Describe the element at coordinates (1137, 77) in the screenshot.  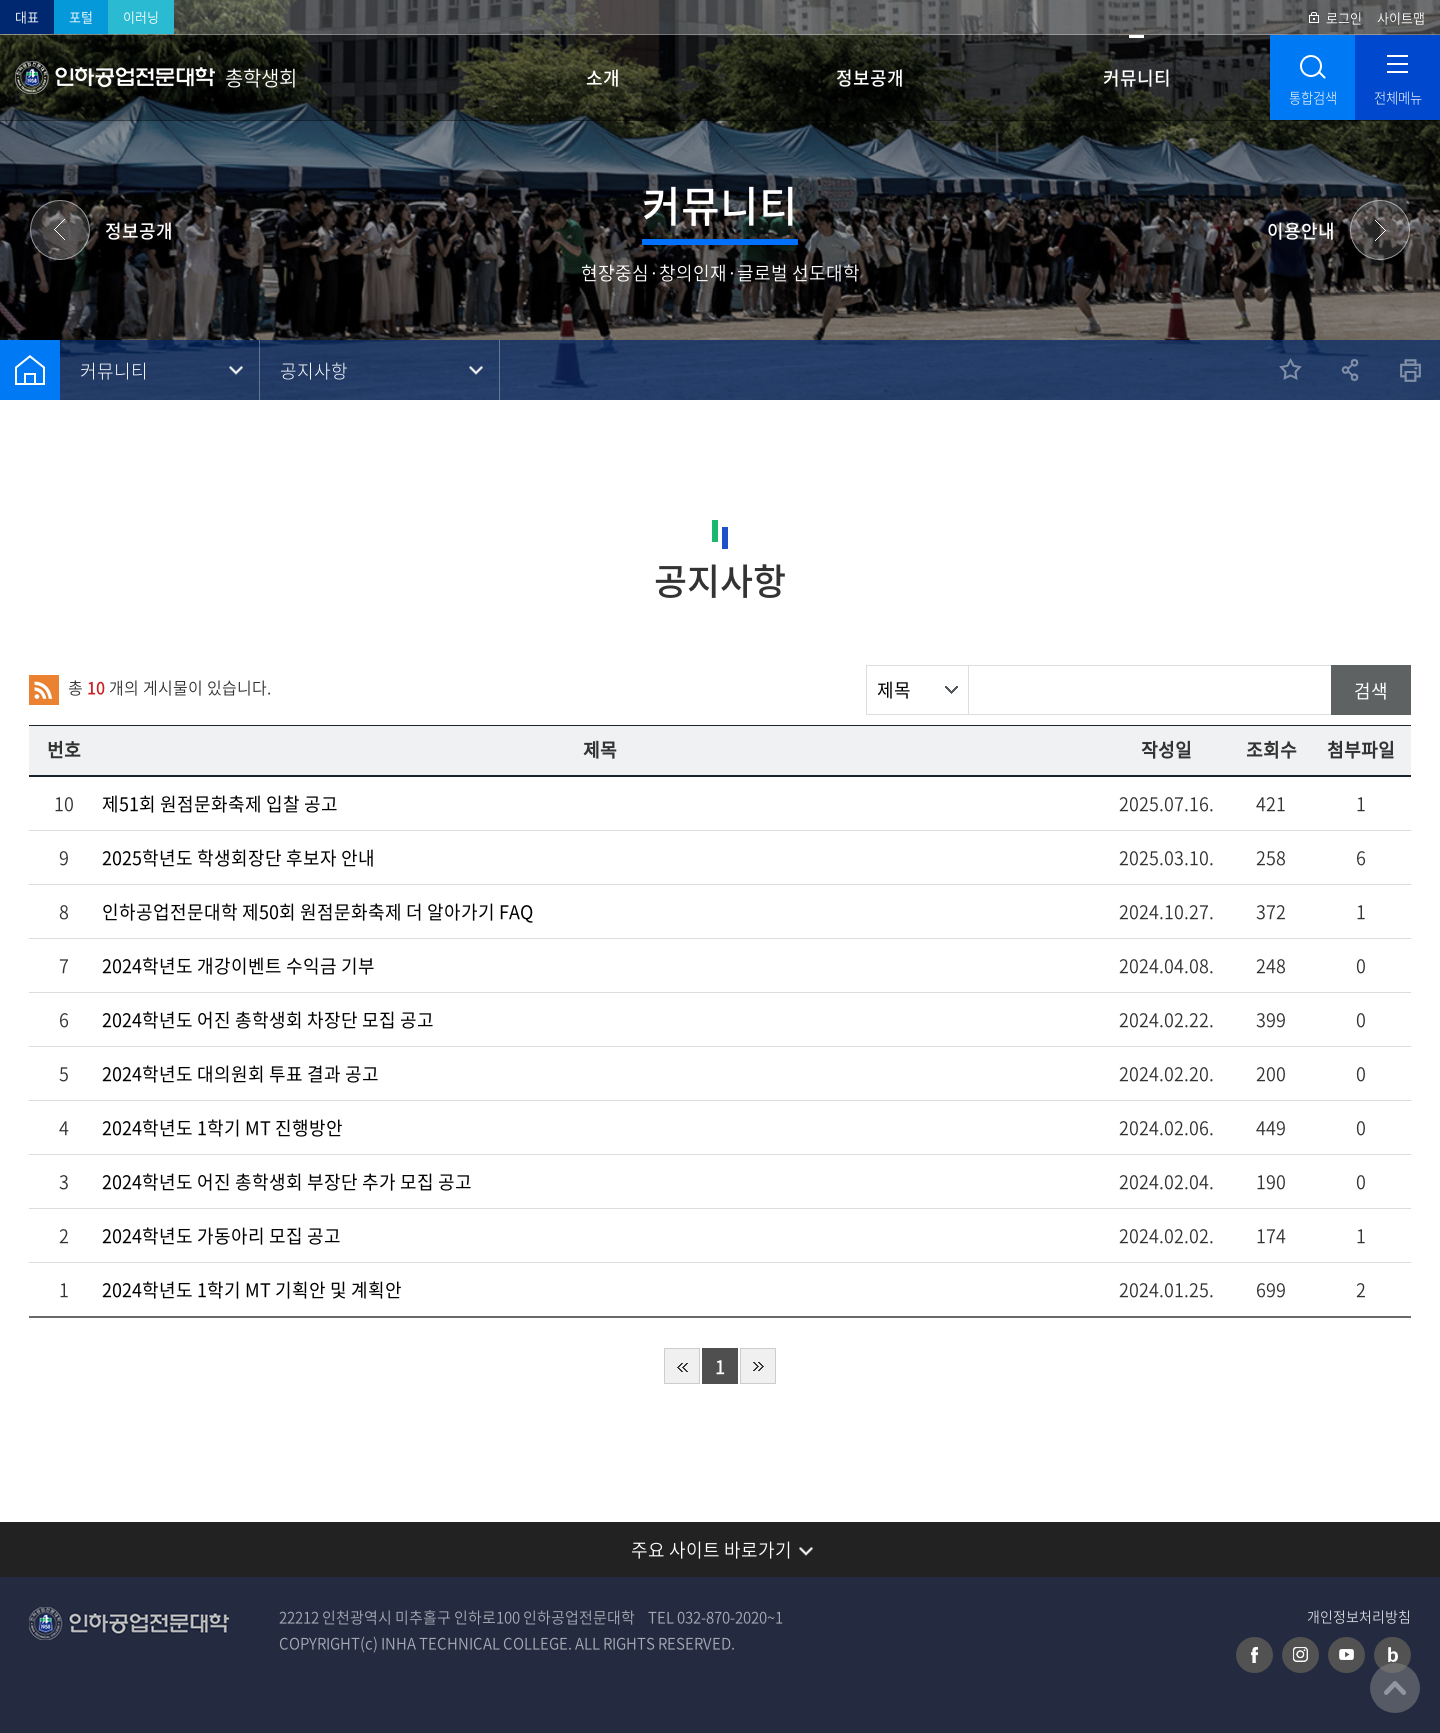
I see `커뮤니티` at that location.